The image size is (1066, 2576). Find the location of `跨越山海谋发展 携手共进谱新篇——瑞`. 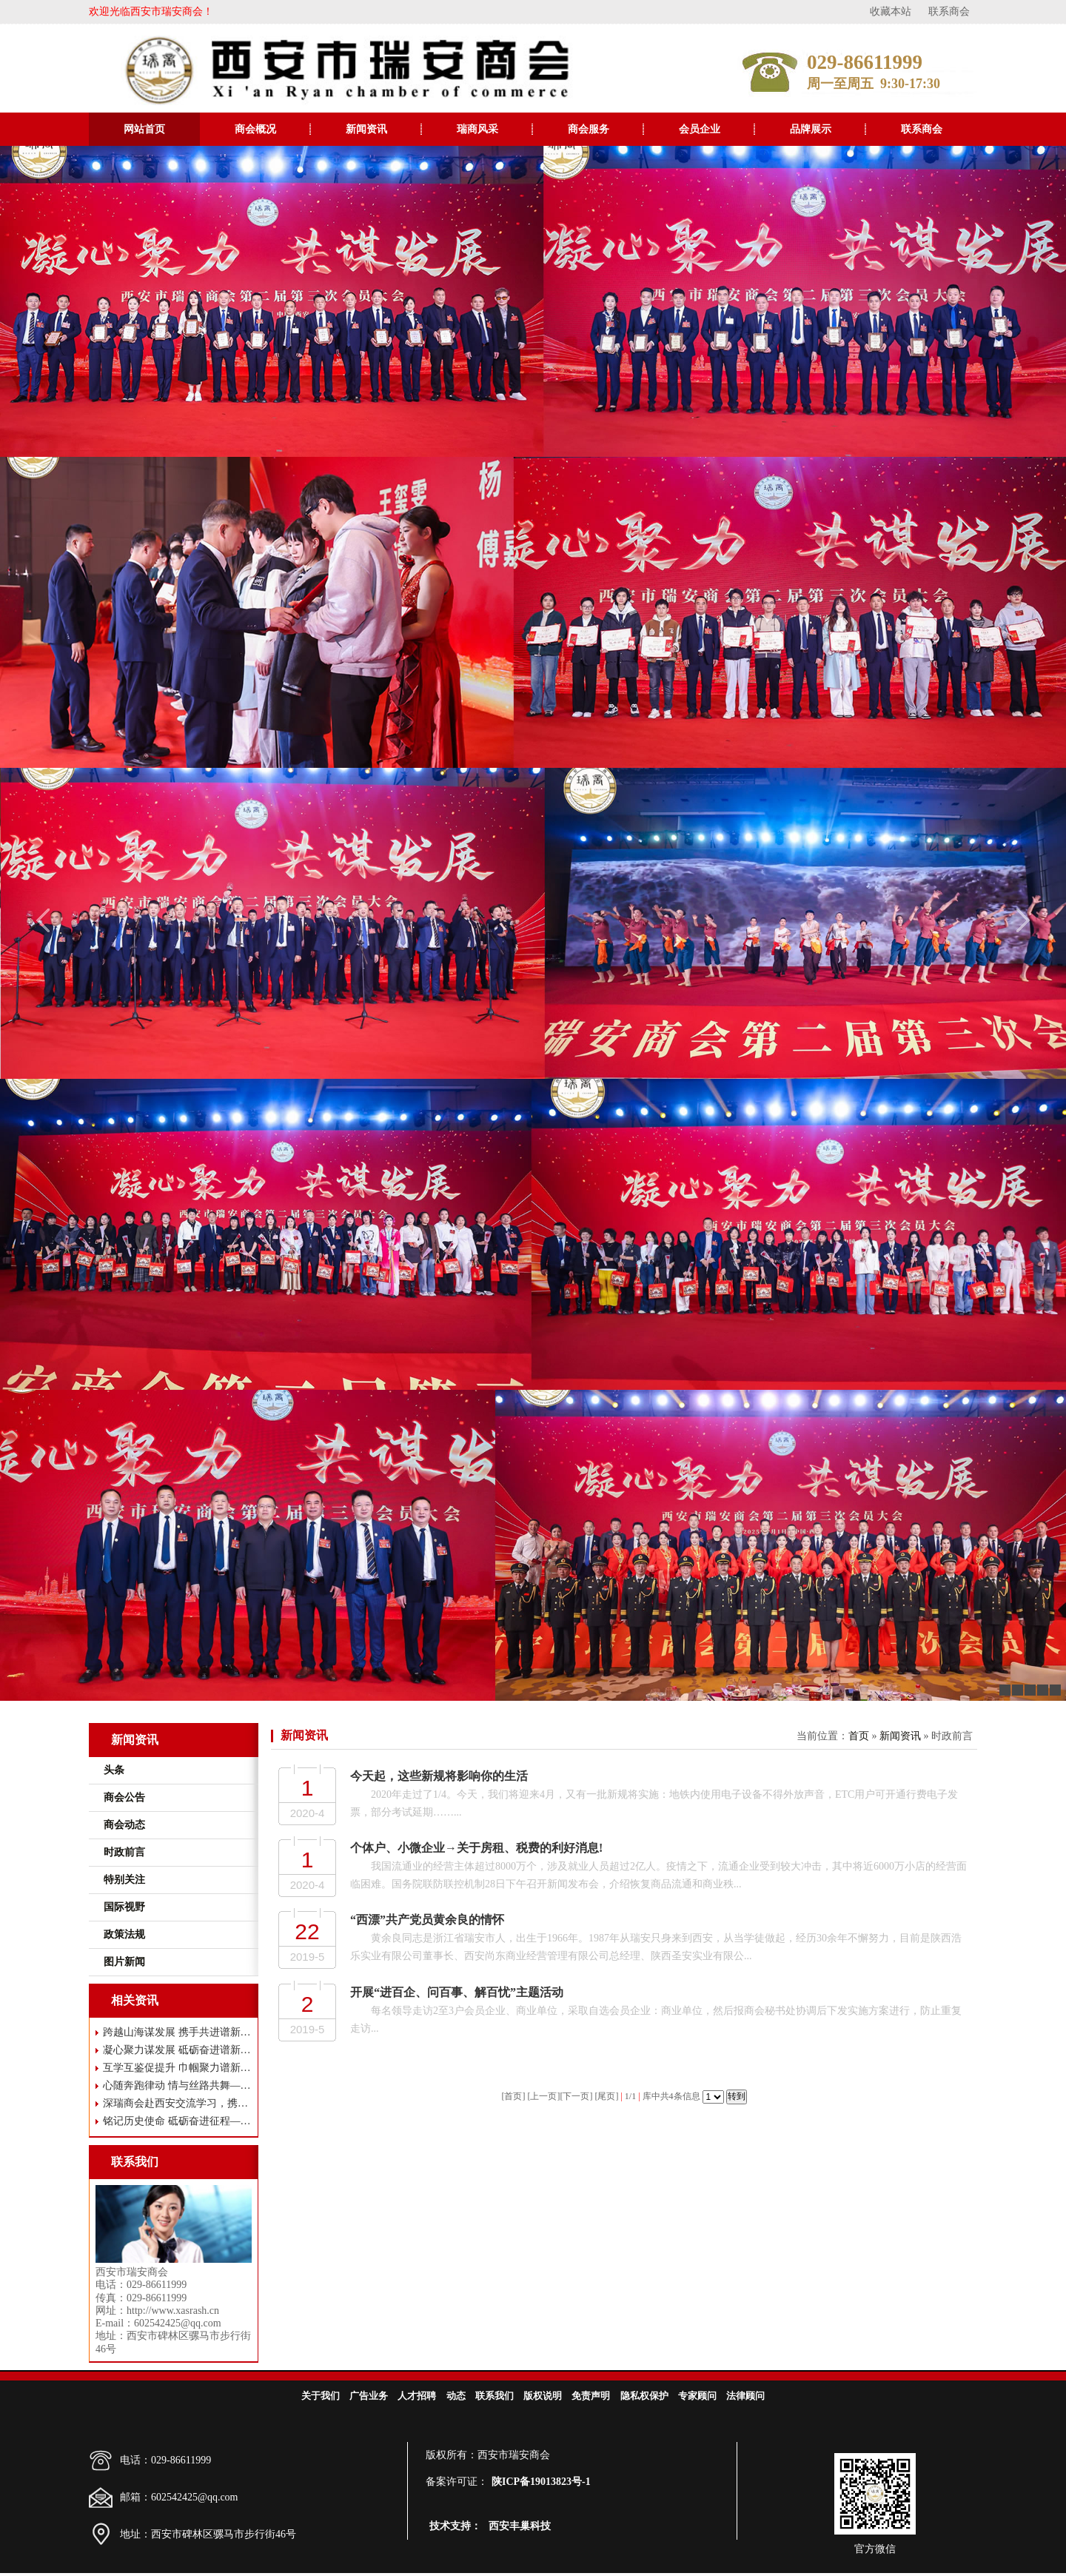

跨越山海谋发展 携手共进谱新篇——瑞 is located at coordinates (177, 2032).